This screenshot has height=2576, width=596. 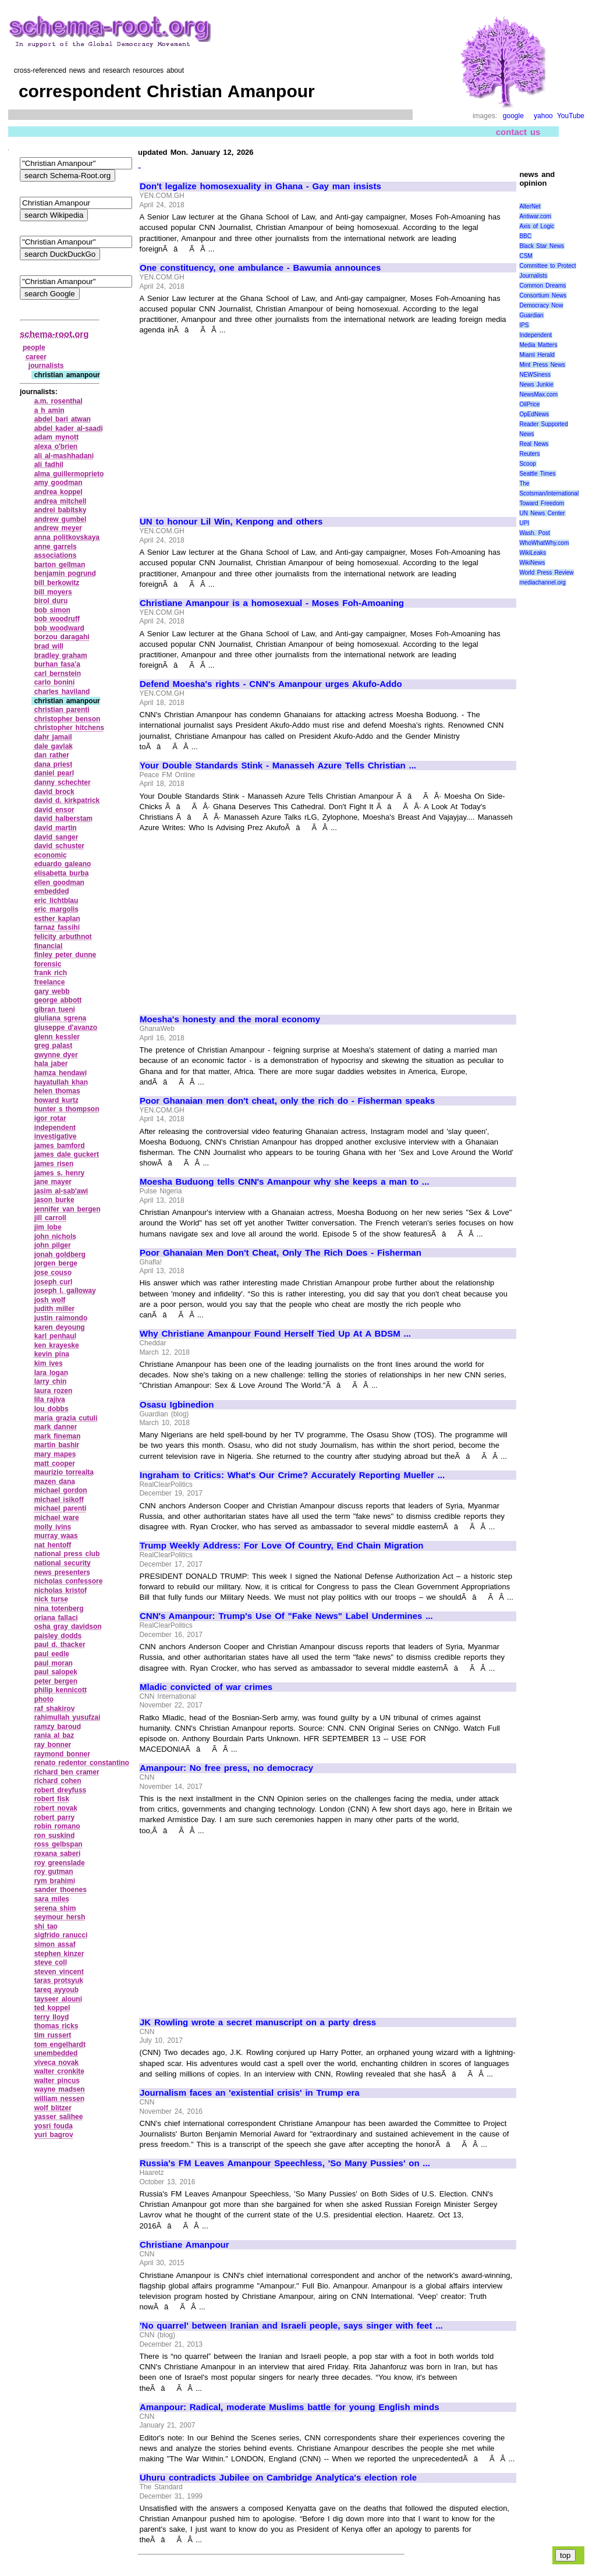 What do you see at coordinates (59, 1954) in the screenshot?
I see `stephen kinzer` at bounding box center [59, 1954].